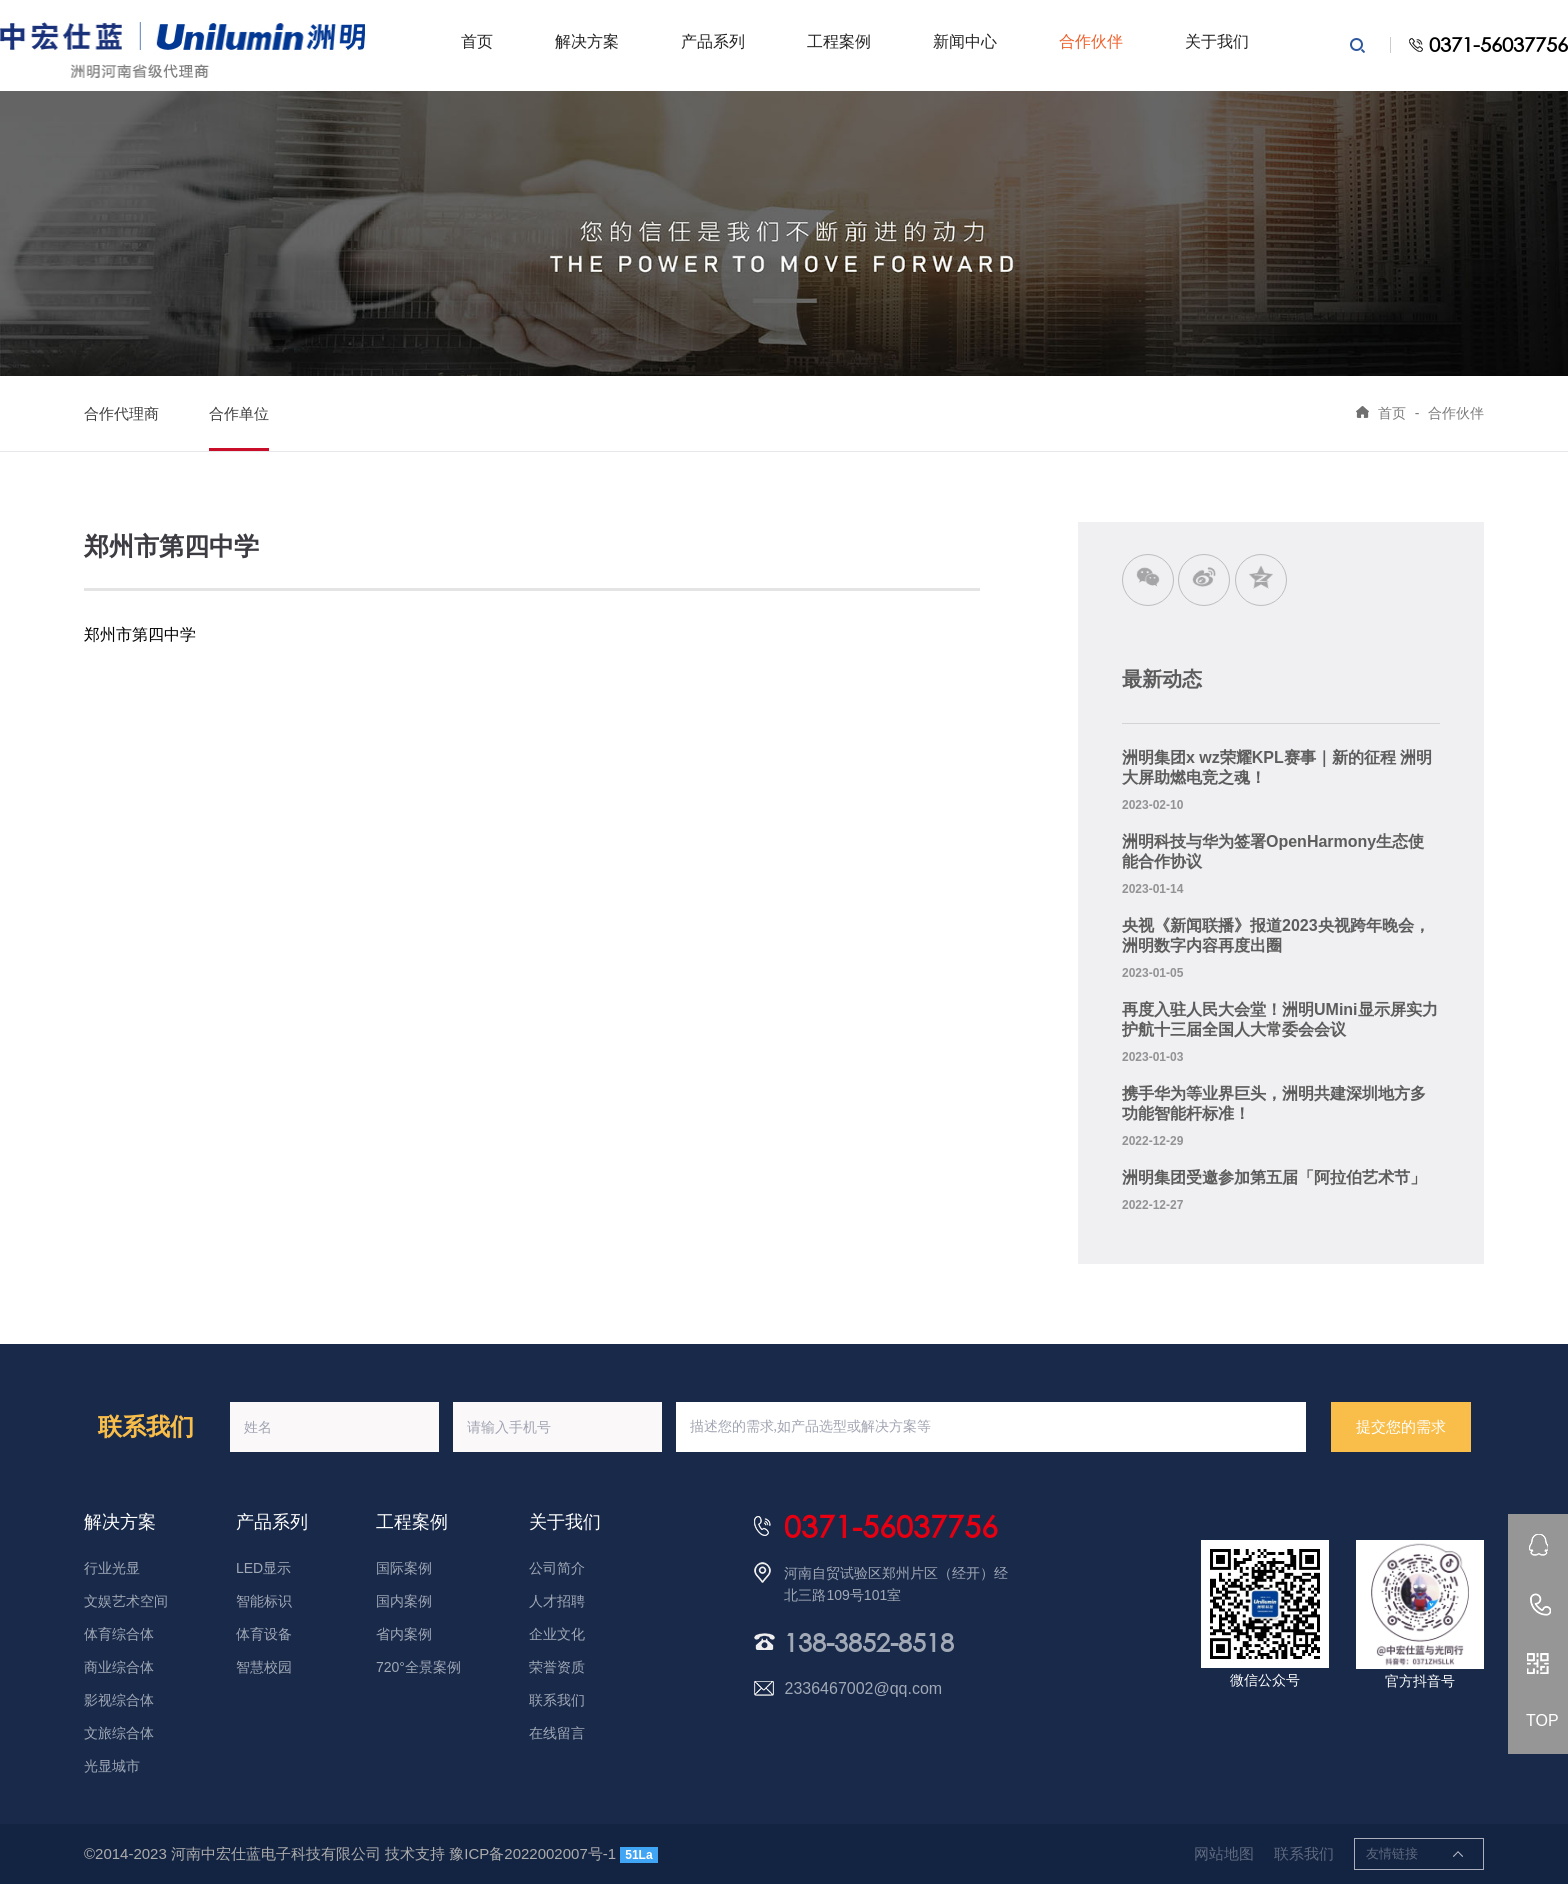 The height and width of the screenshot is (1884, 1568). What do you see at coordinates (557, 1568) in the screenshot?
I see `公司简介` at bounding box center [557, 1568].